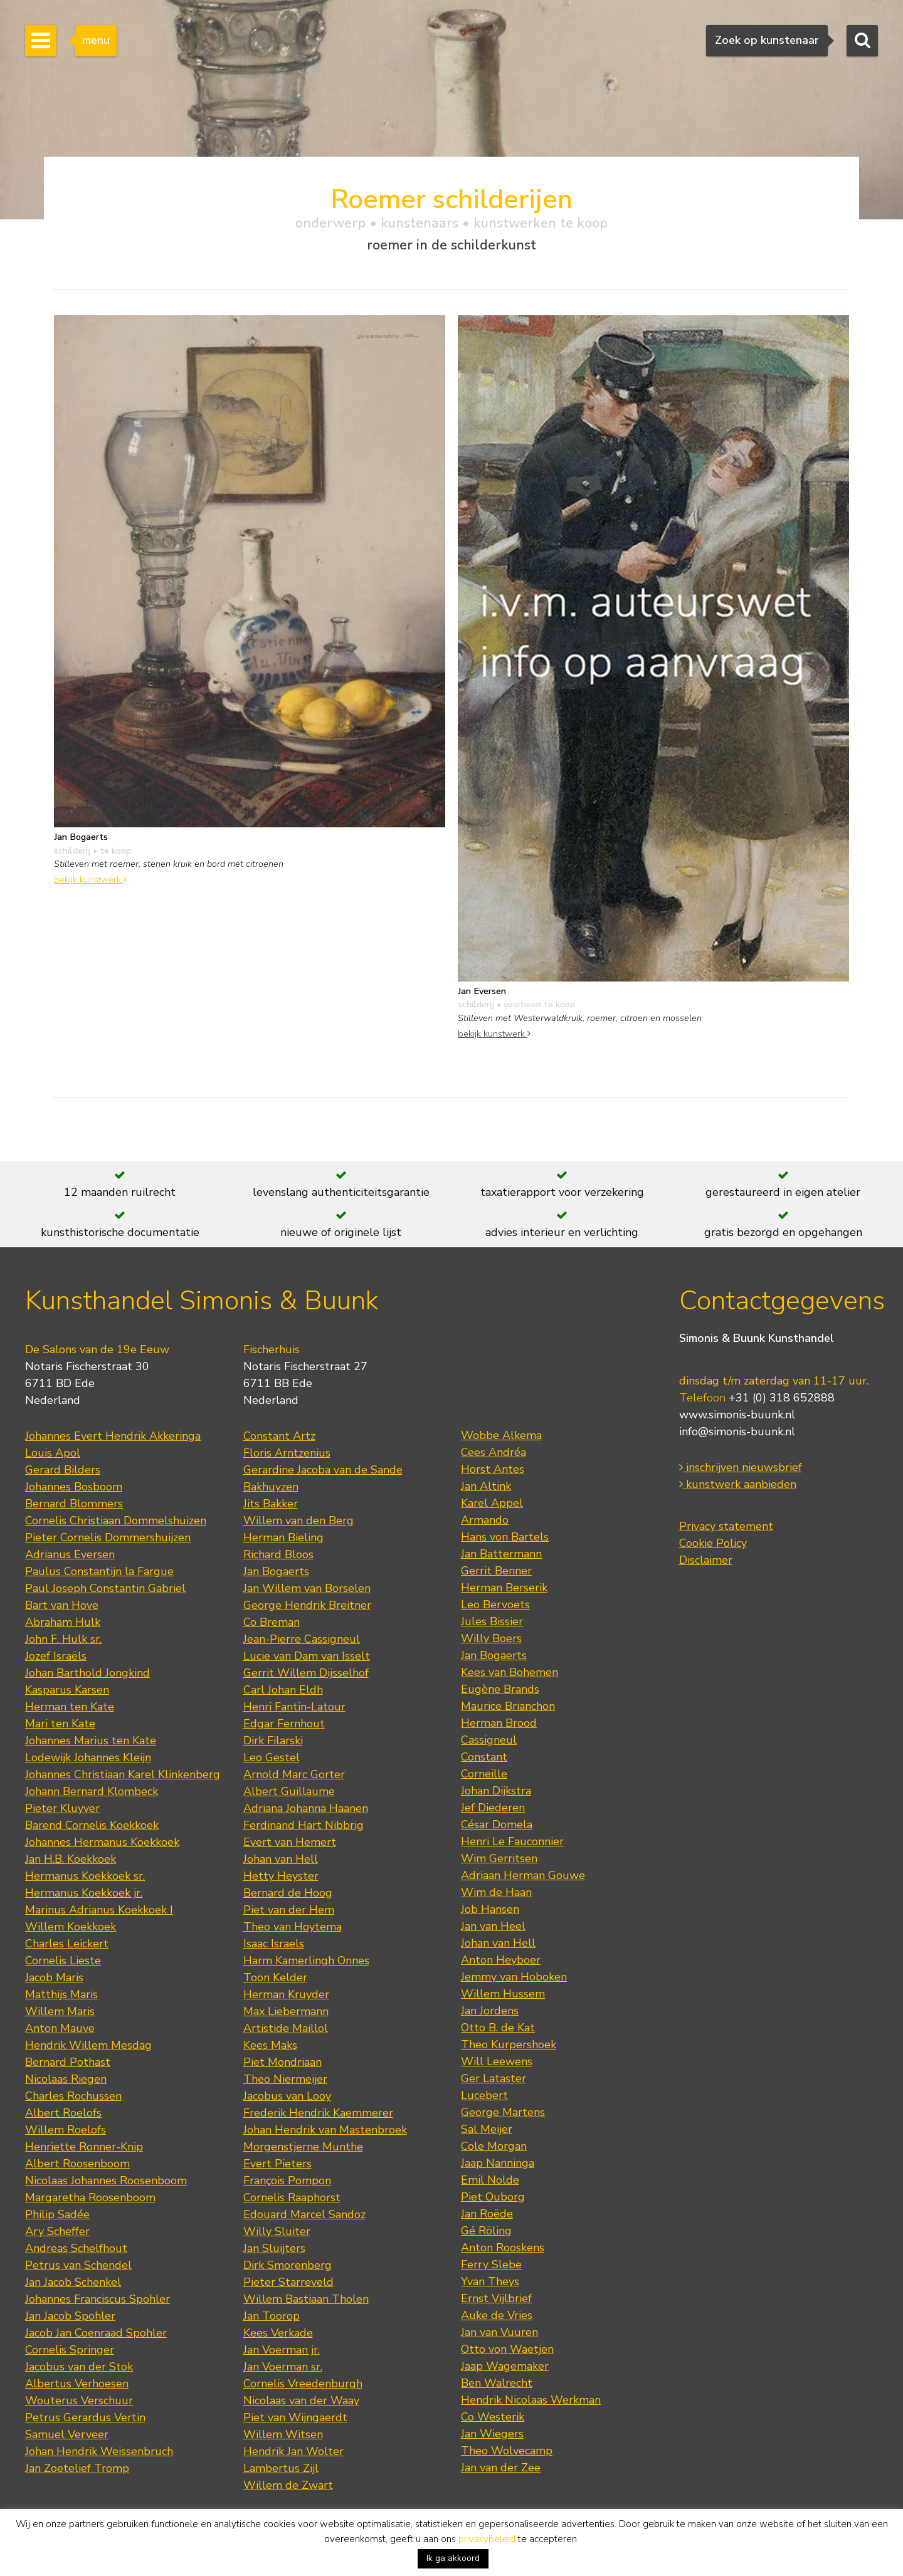  I want to click on Jan Voerman jr., so click(281, 2349).